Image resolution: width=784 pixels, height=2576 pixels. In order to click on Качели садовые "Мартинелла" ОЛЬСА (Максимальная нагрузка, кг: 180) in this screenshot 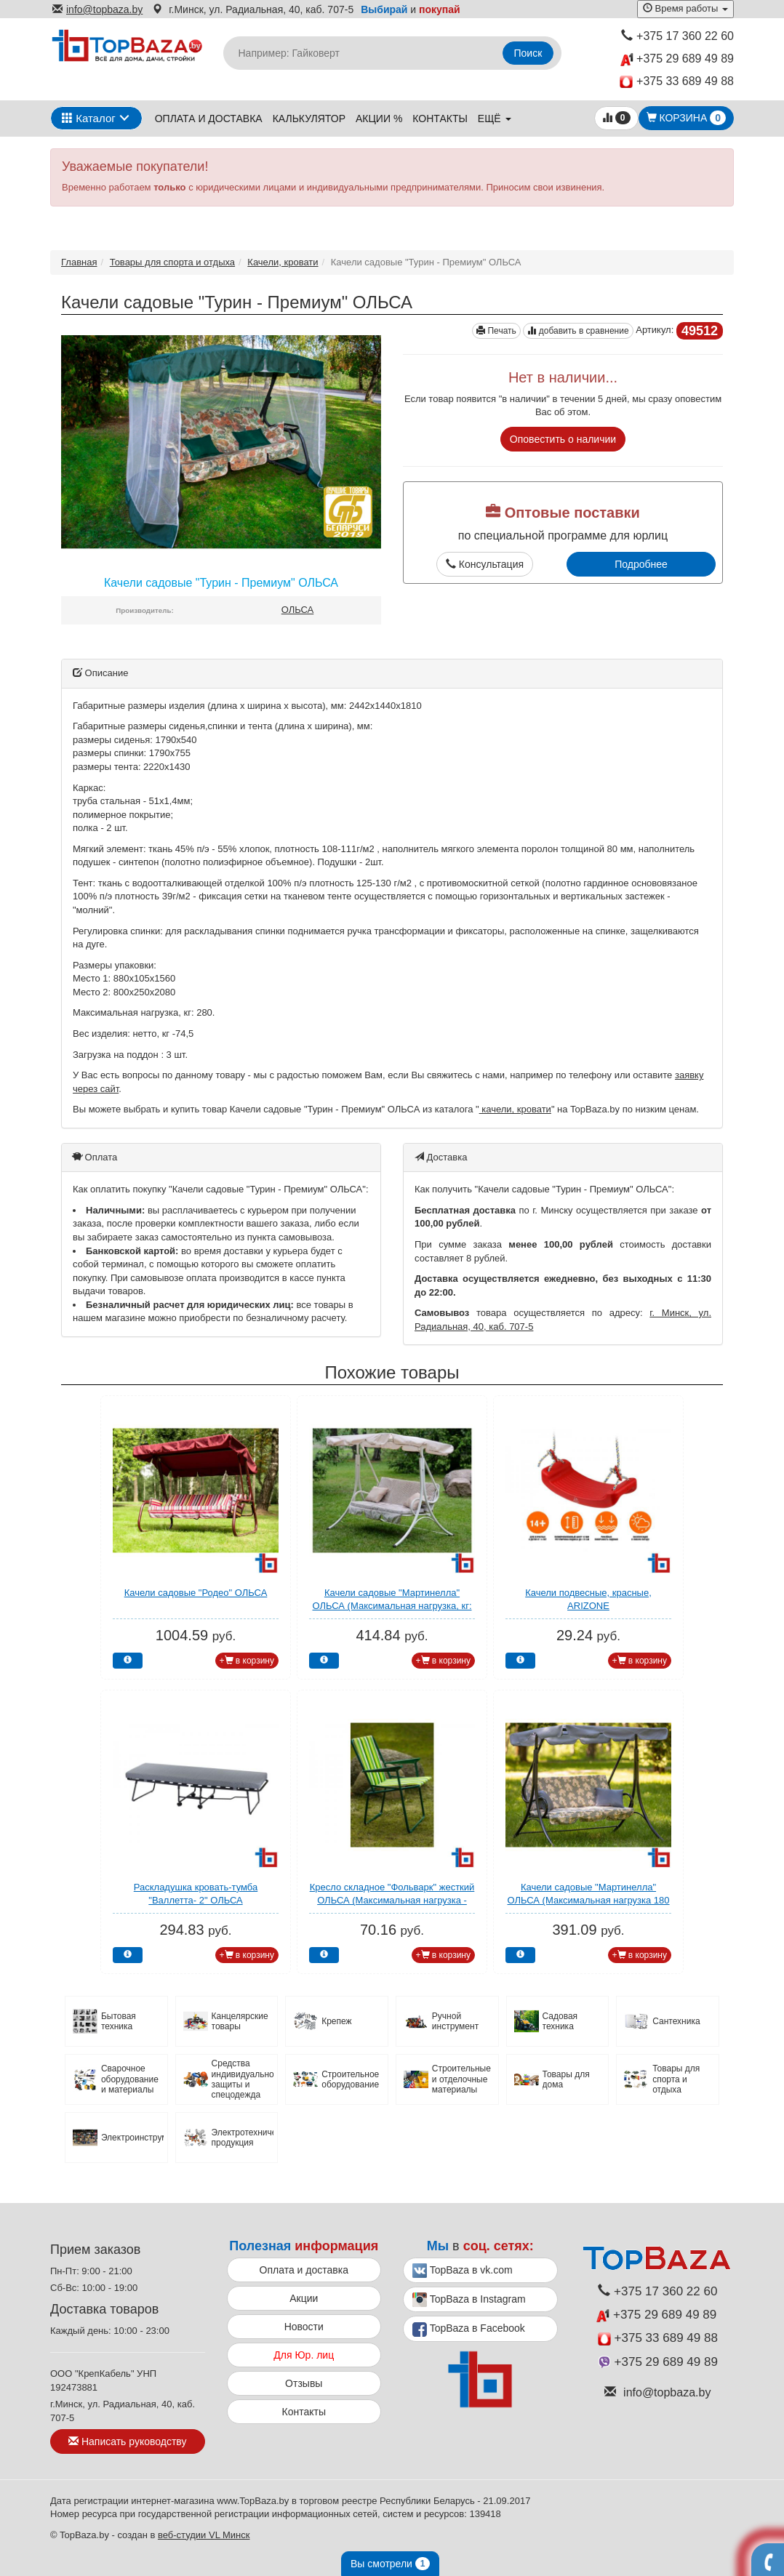, I will do `click(391, 1606)`.